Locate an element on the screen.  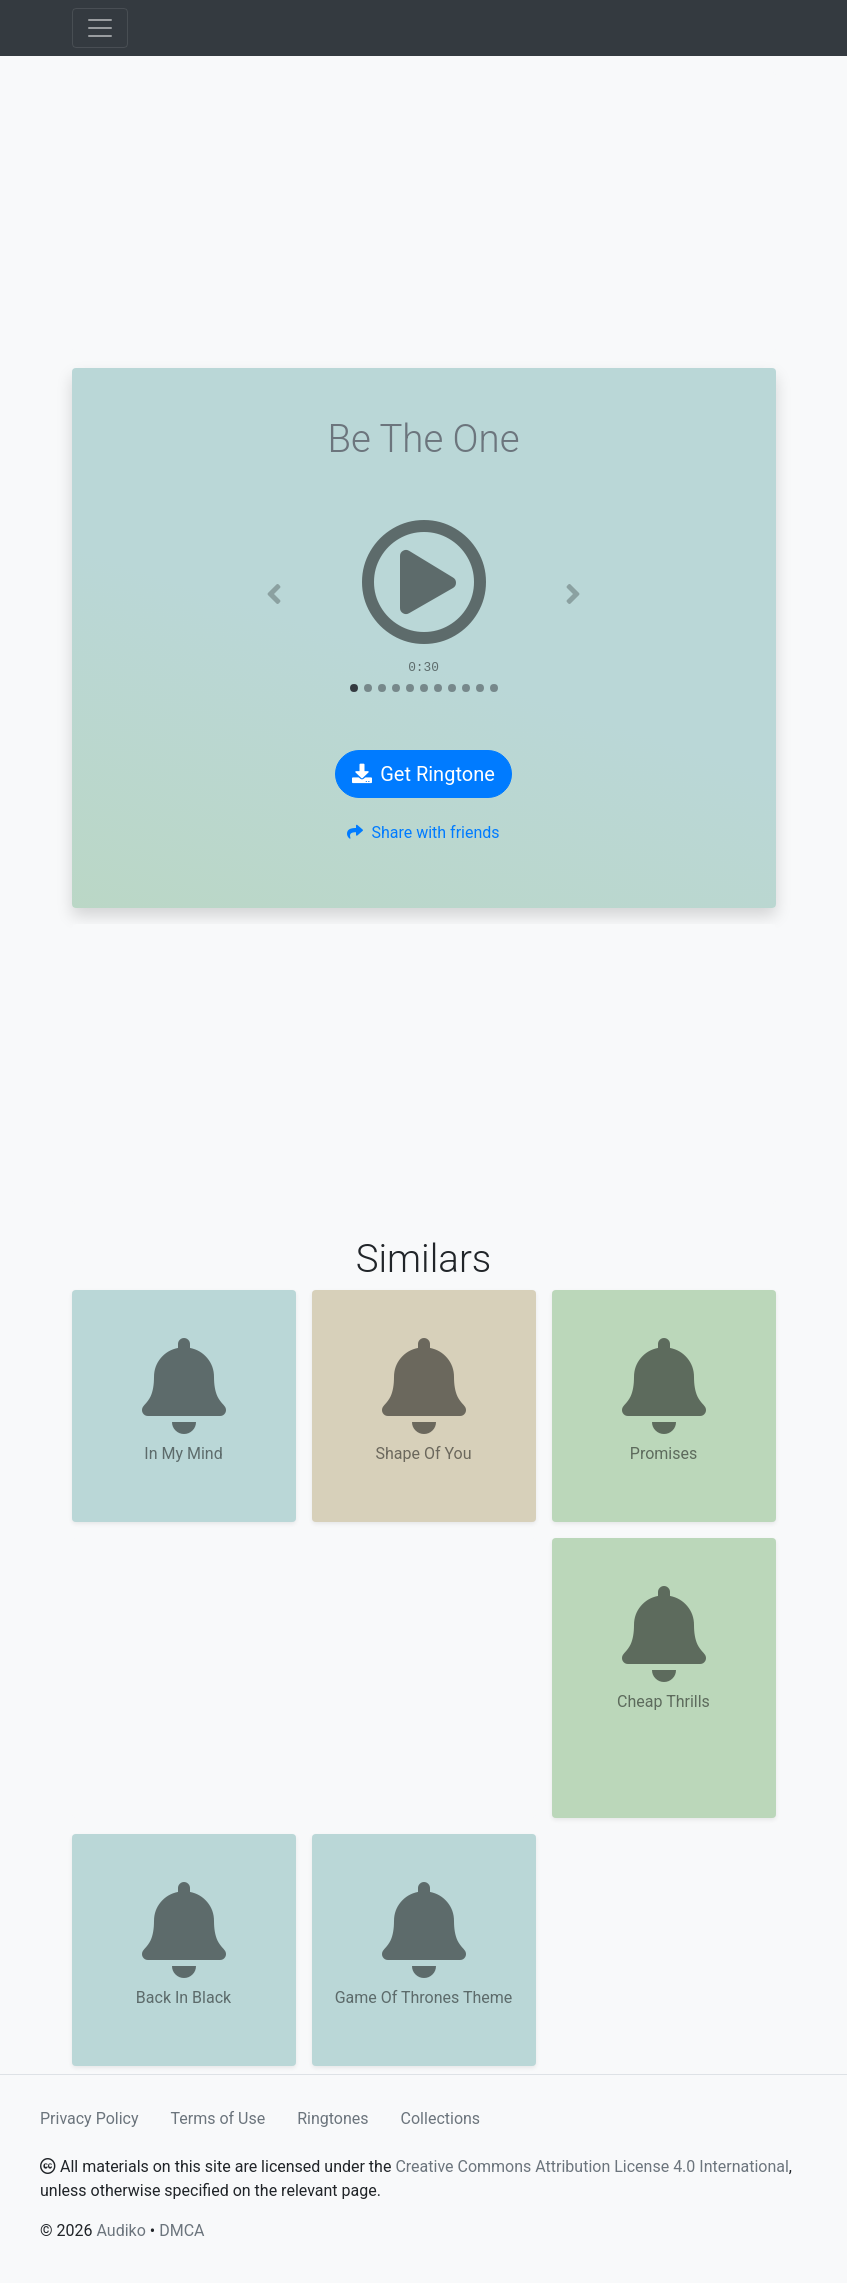
[Toggle navigation] is located at coordinates (100, 28).